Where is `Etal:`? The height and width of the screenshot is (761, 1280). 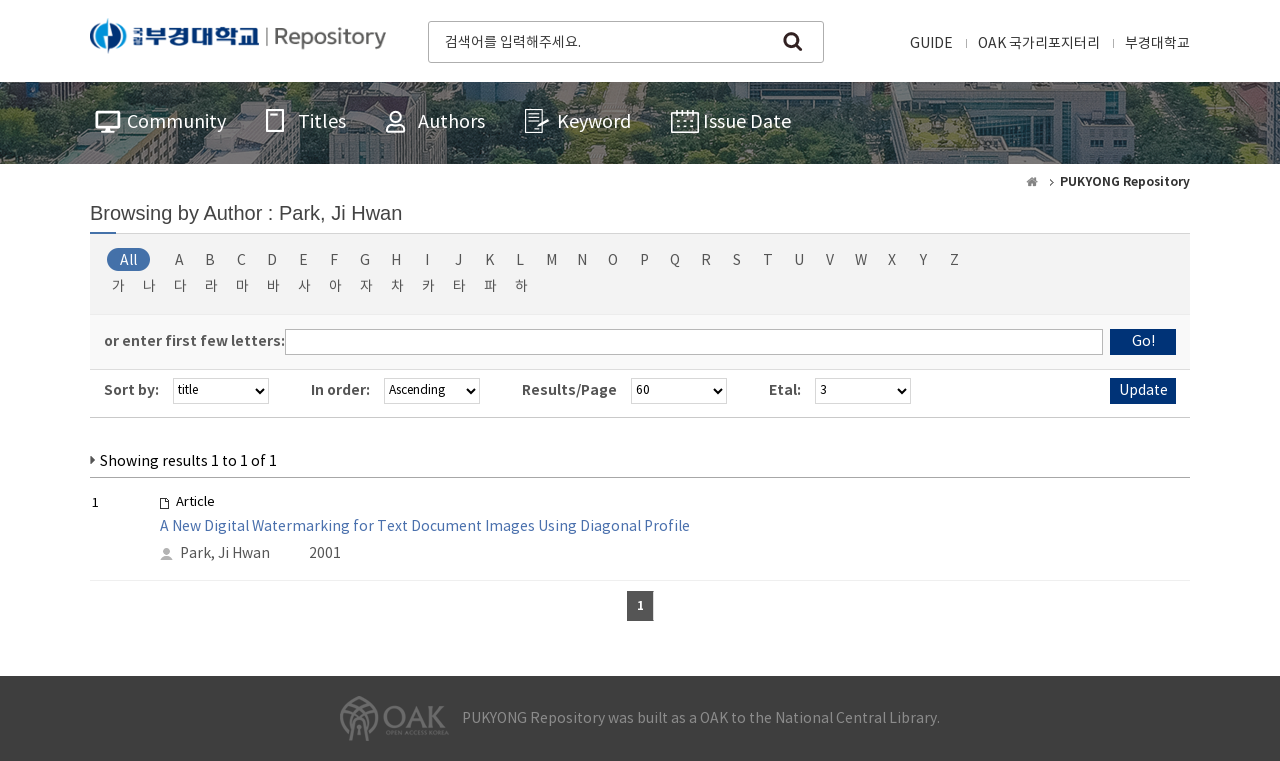
Etal: is located at coordinates (785, 390).